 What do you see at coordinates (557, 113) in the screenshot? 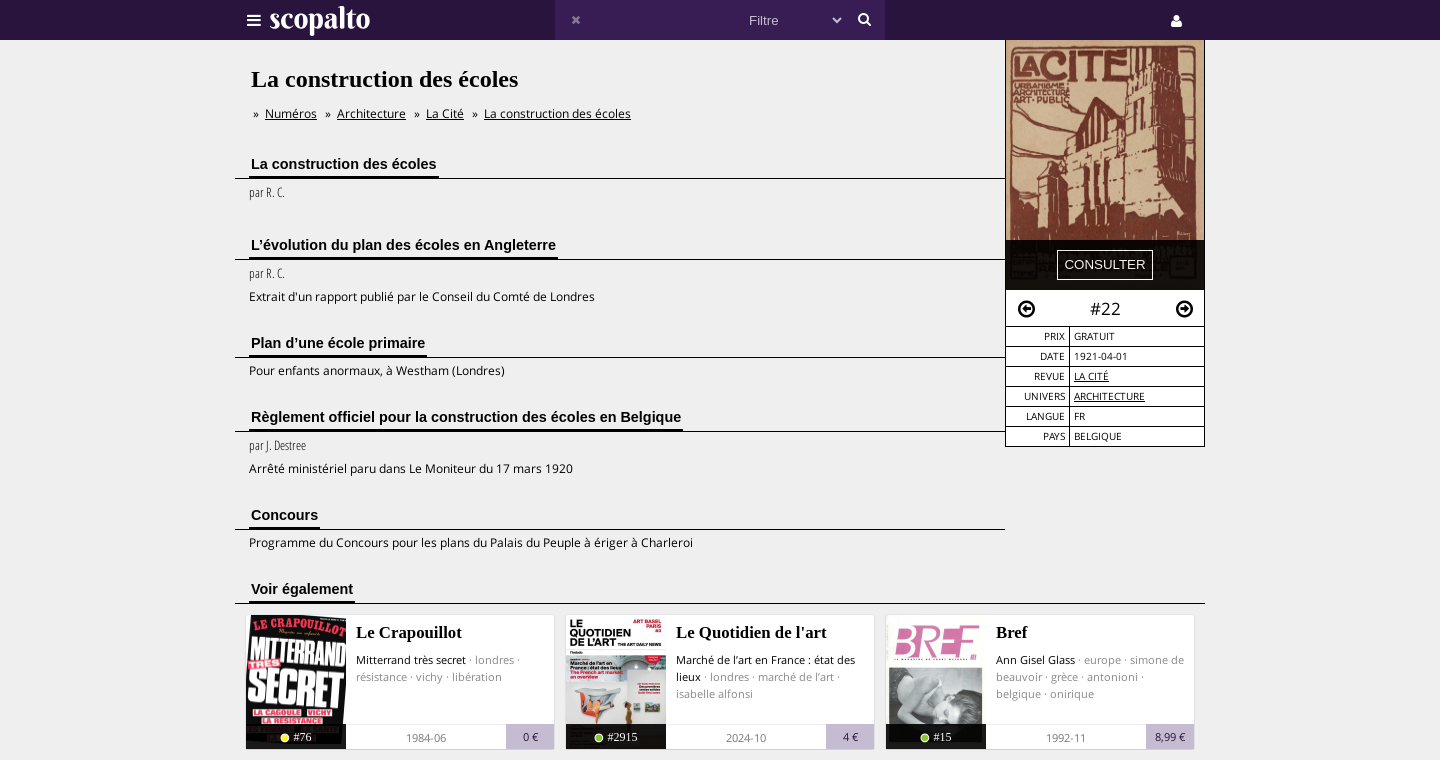
I see `La construction des écoles` at bounding box center [557, 113].